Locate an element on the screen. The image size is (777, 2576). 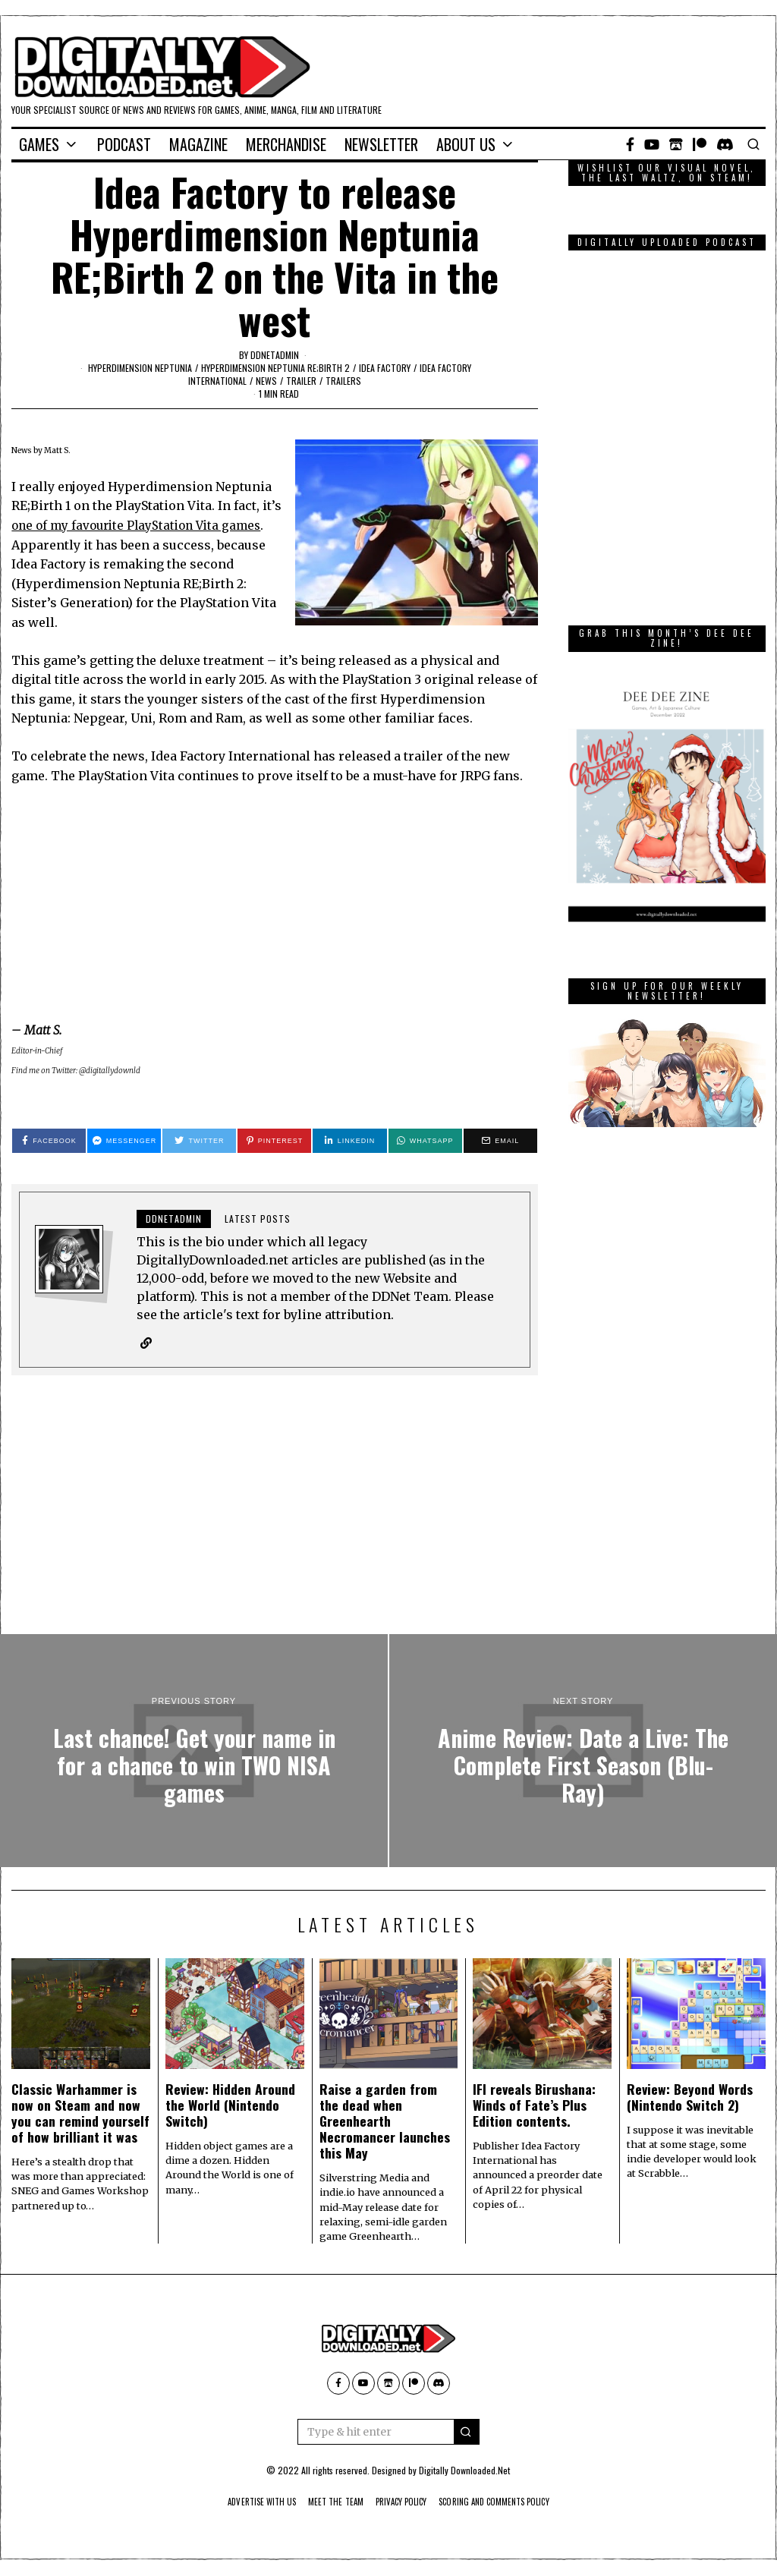
Meet The Team is located at coordinates (326, 2502).